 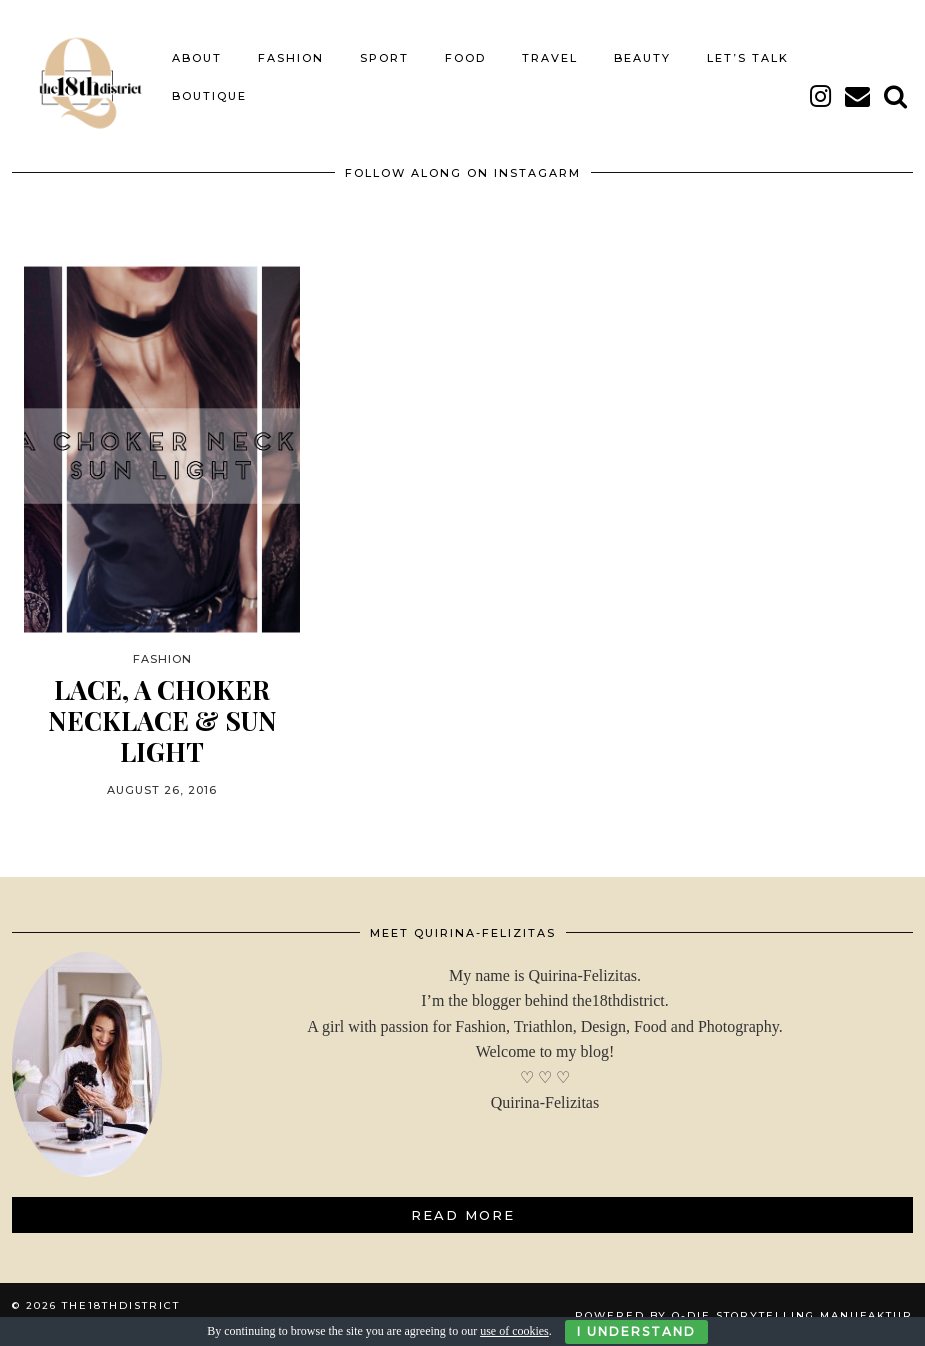 I want to click on TRAVEL, so click(x=550, y=56).